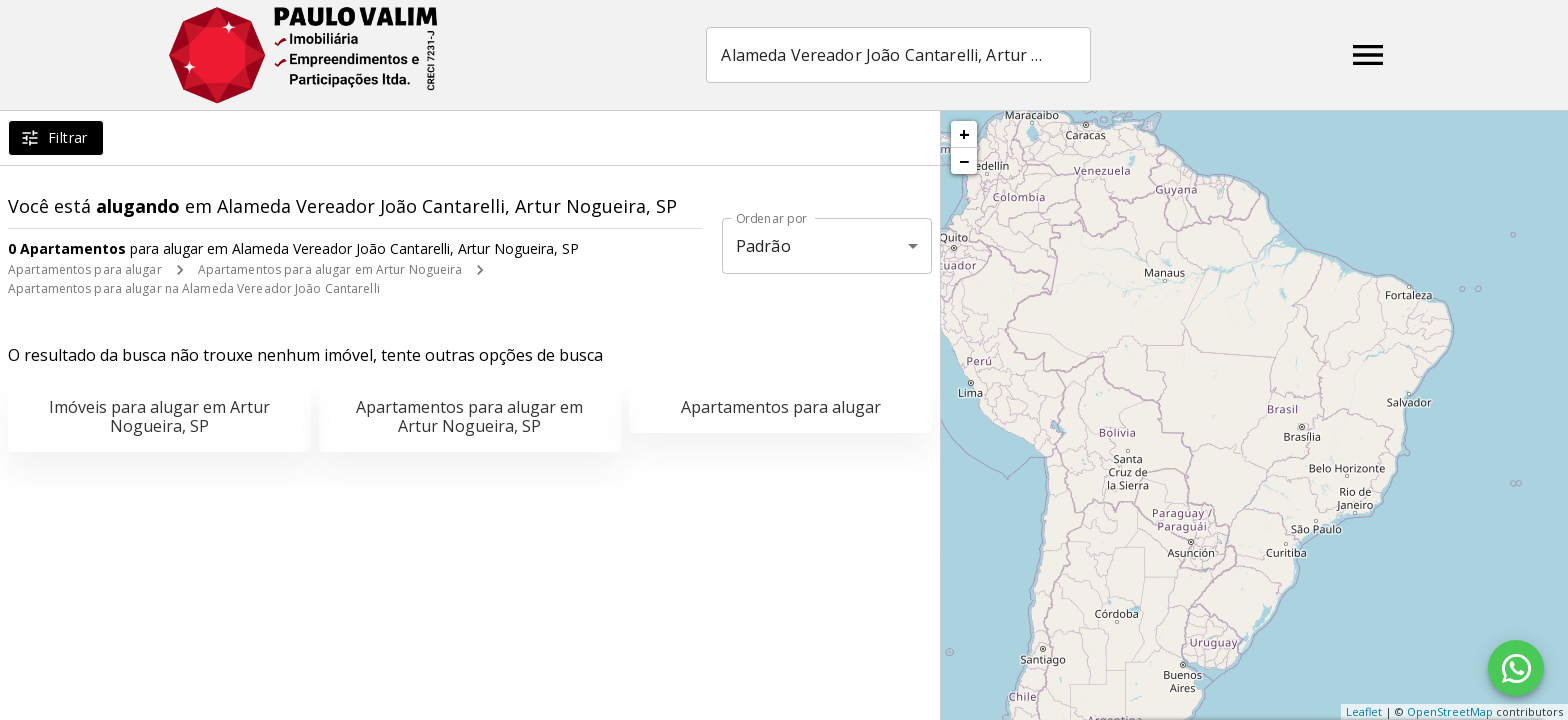 The image size is (1568, 720). I want to click on Apartamentos para alugar, so click(85, 269).